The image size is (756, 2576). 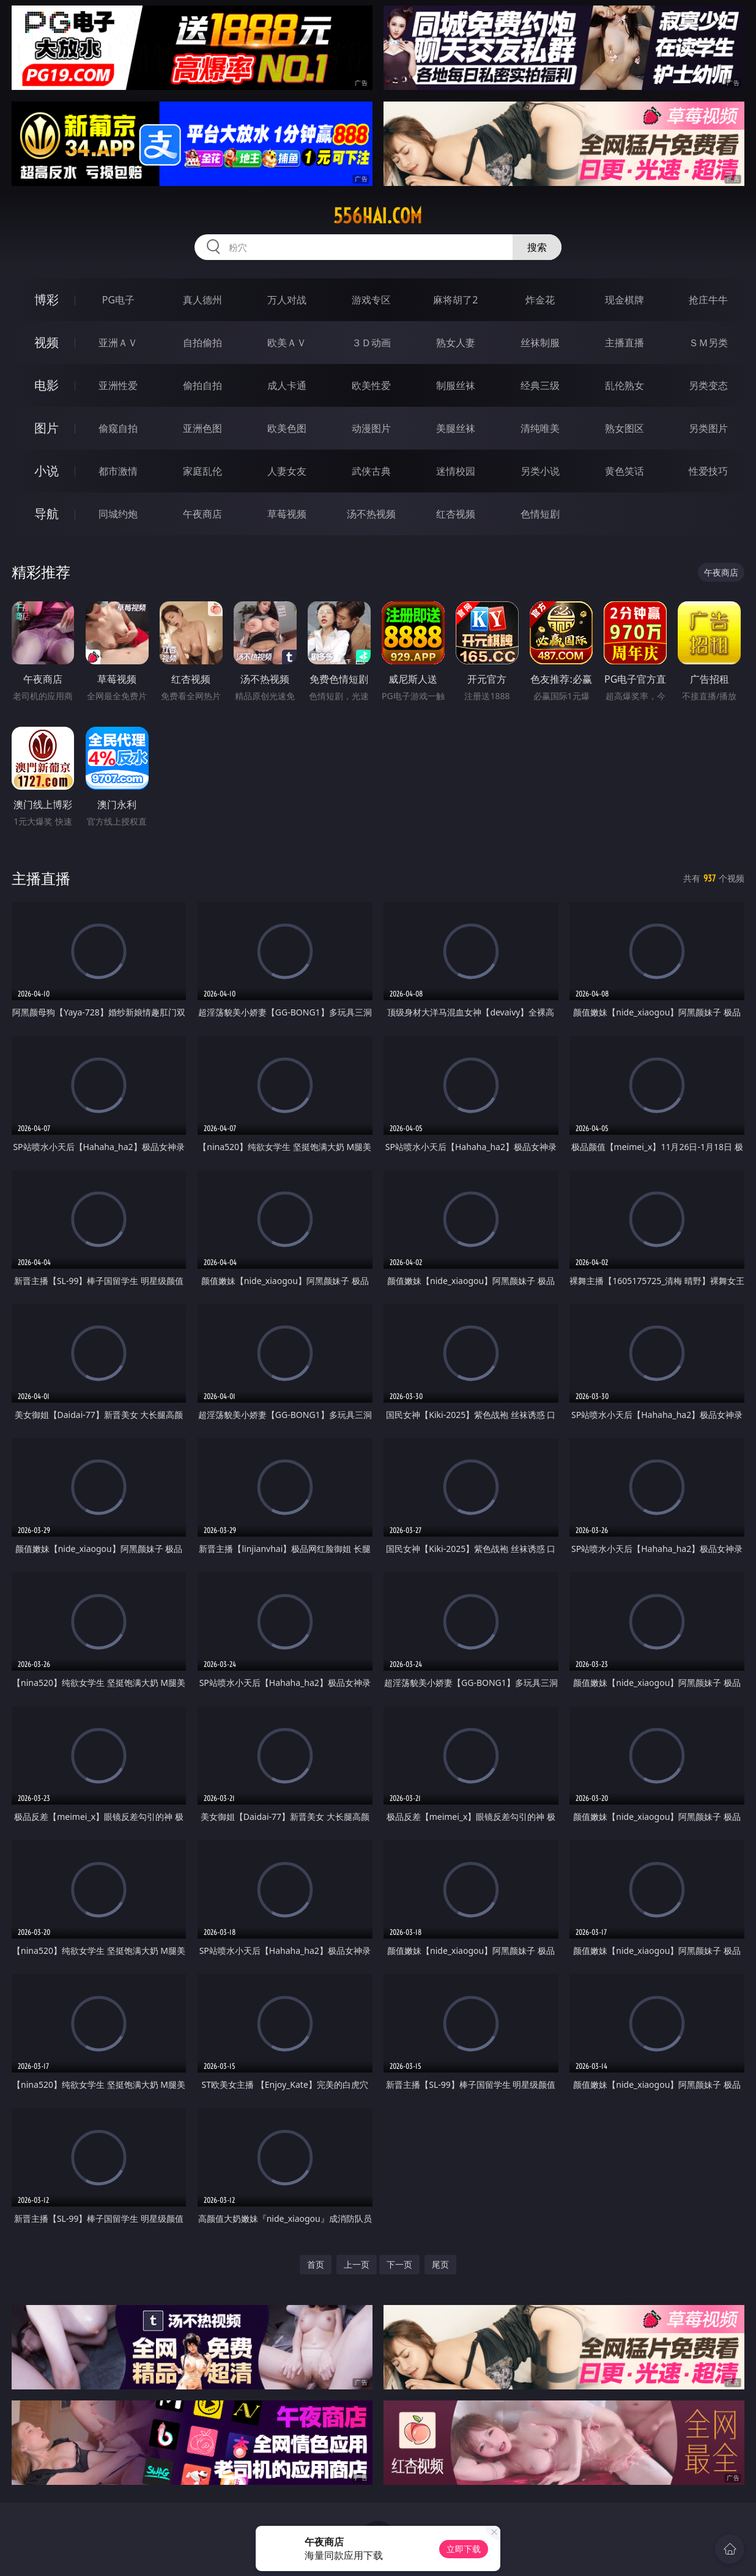 What do you see at coordinates (118, 299) in the screenshot?
I see `PG电子` at bounding box center [118, 299].